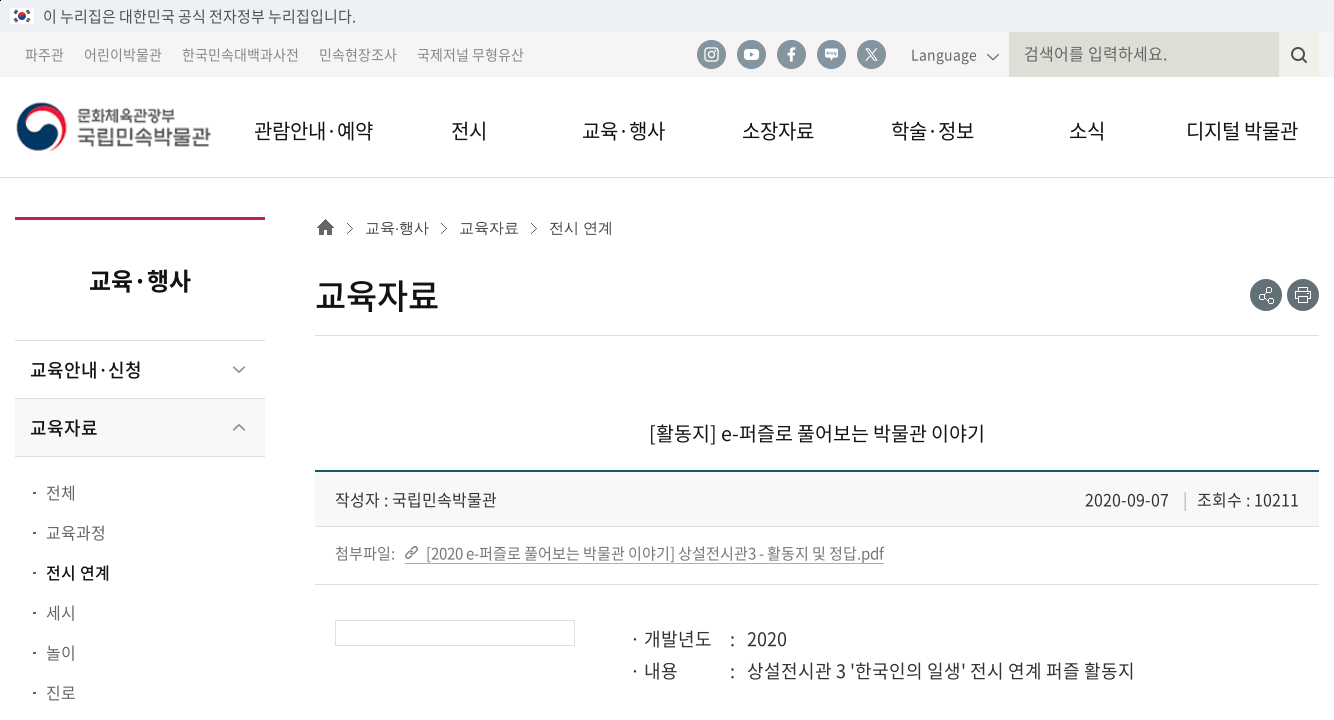  What do you see at coordinates (61, 692) in the screenshot?
I see `진로` at bounding box center [61, 692].